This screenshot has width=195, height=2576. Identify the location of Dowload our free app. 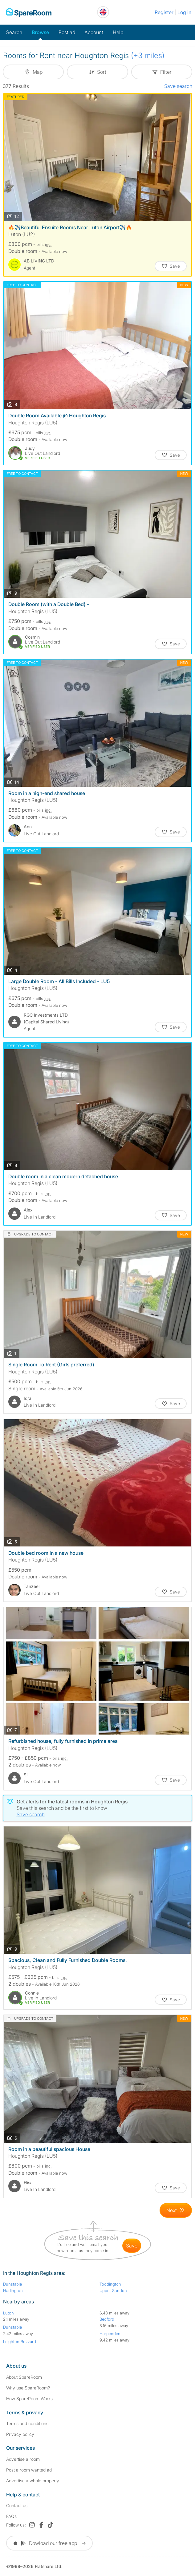
(49, 2543).